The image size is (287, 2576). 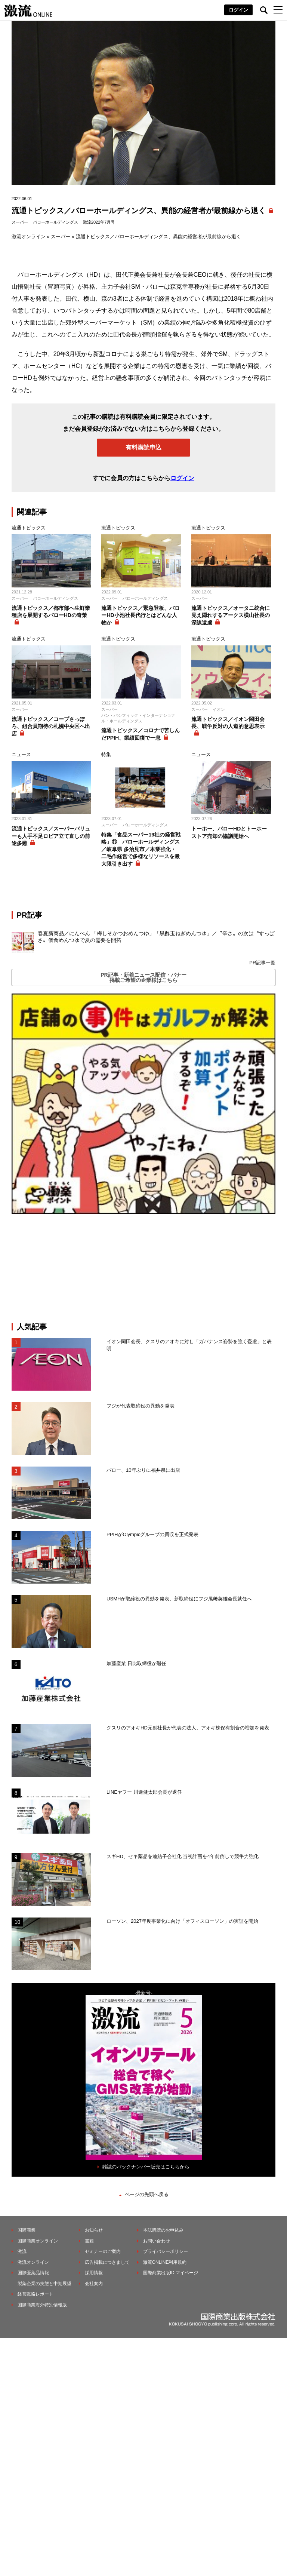 I want to click on 加藤産業 日比取締役が退任, so click(x=139, y=1663).